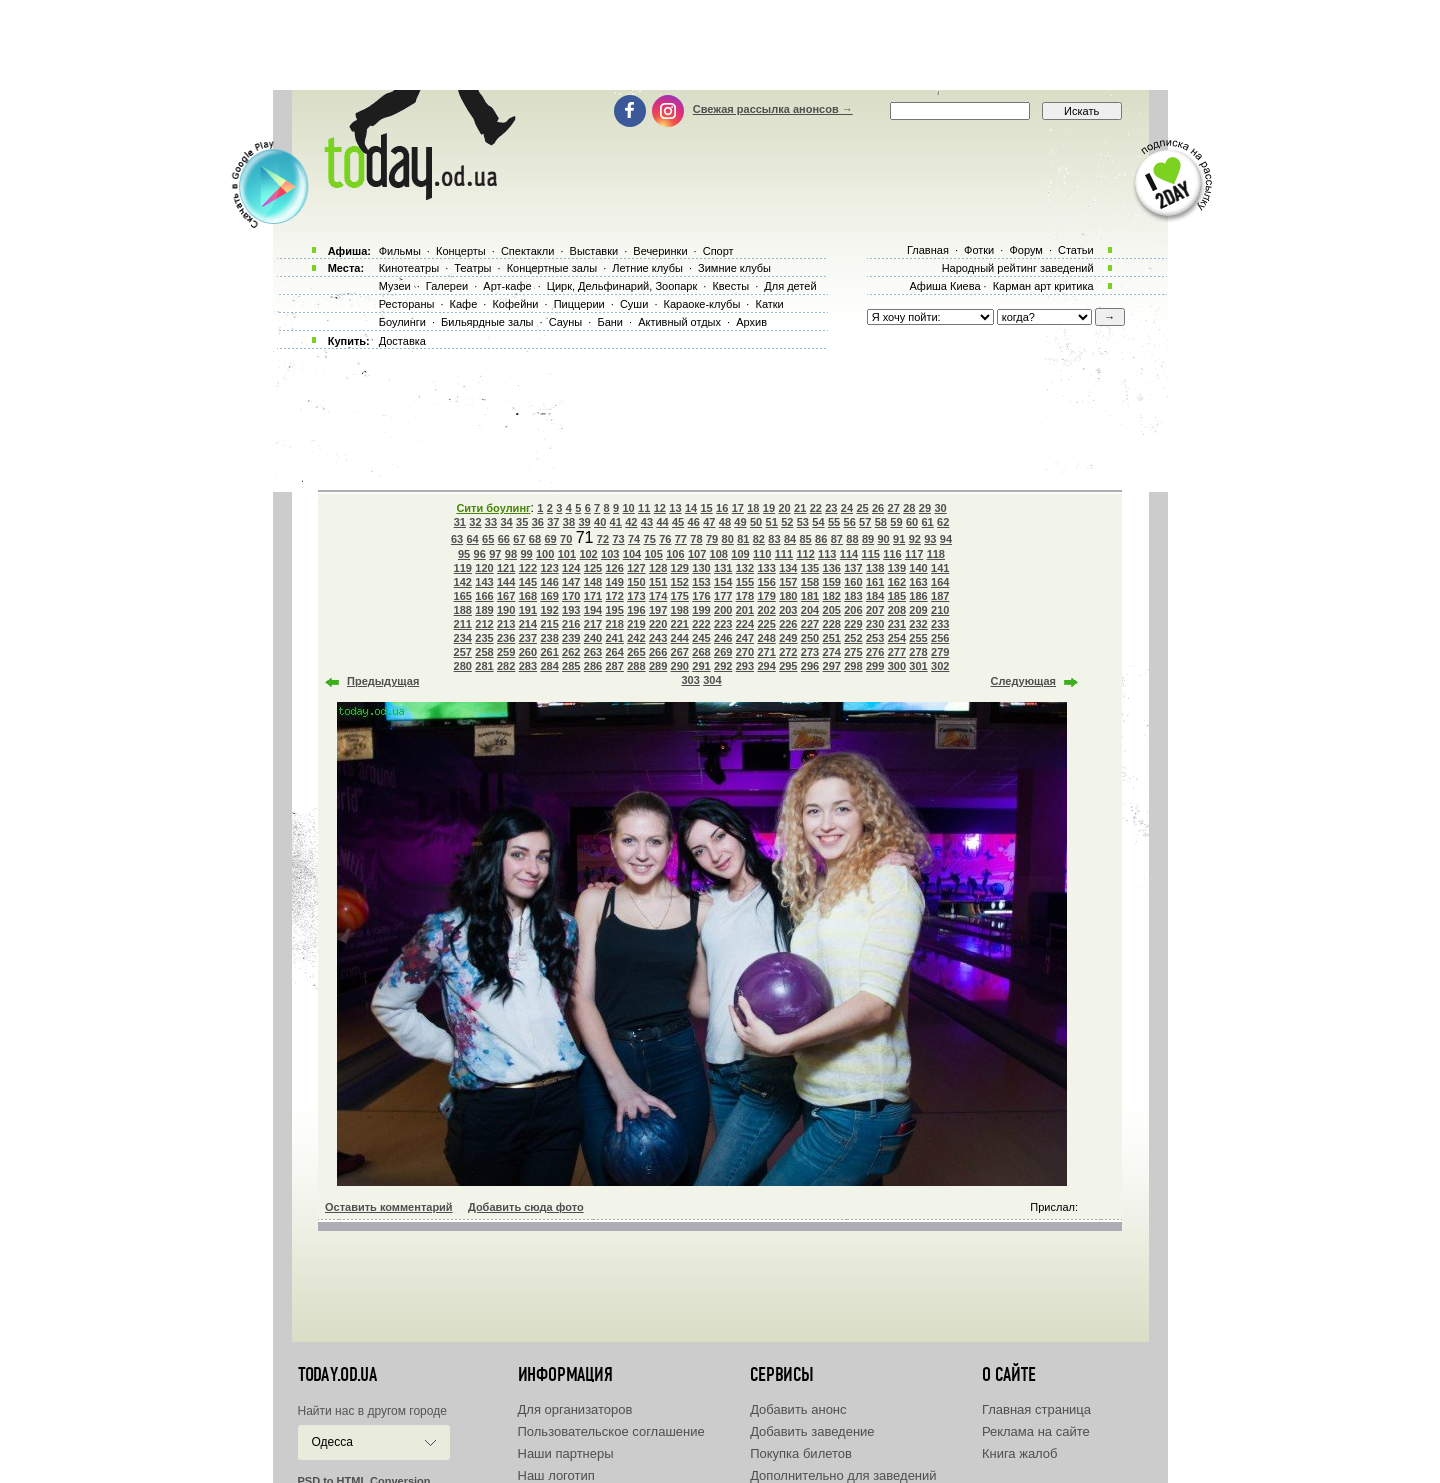  Describe the element at coordinates (679, 322) in the screenshot. I see `Активный отдых` at that location.